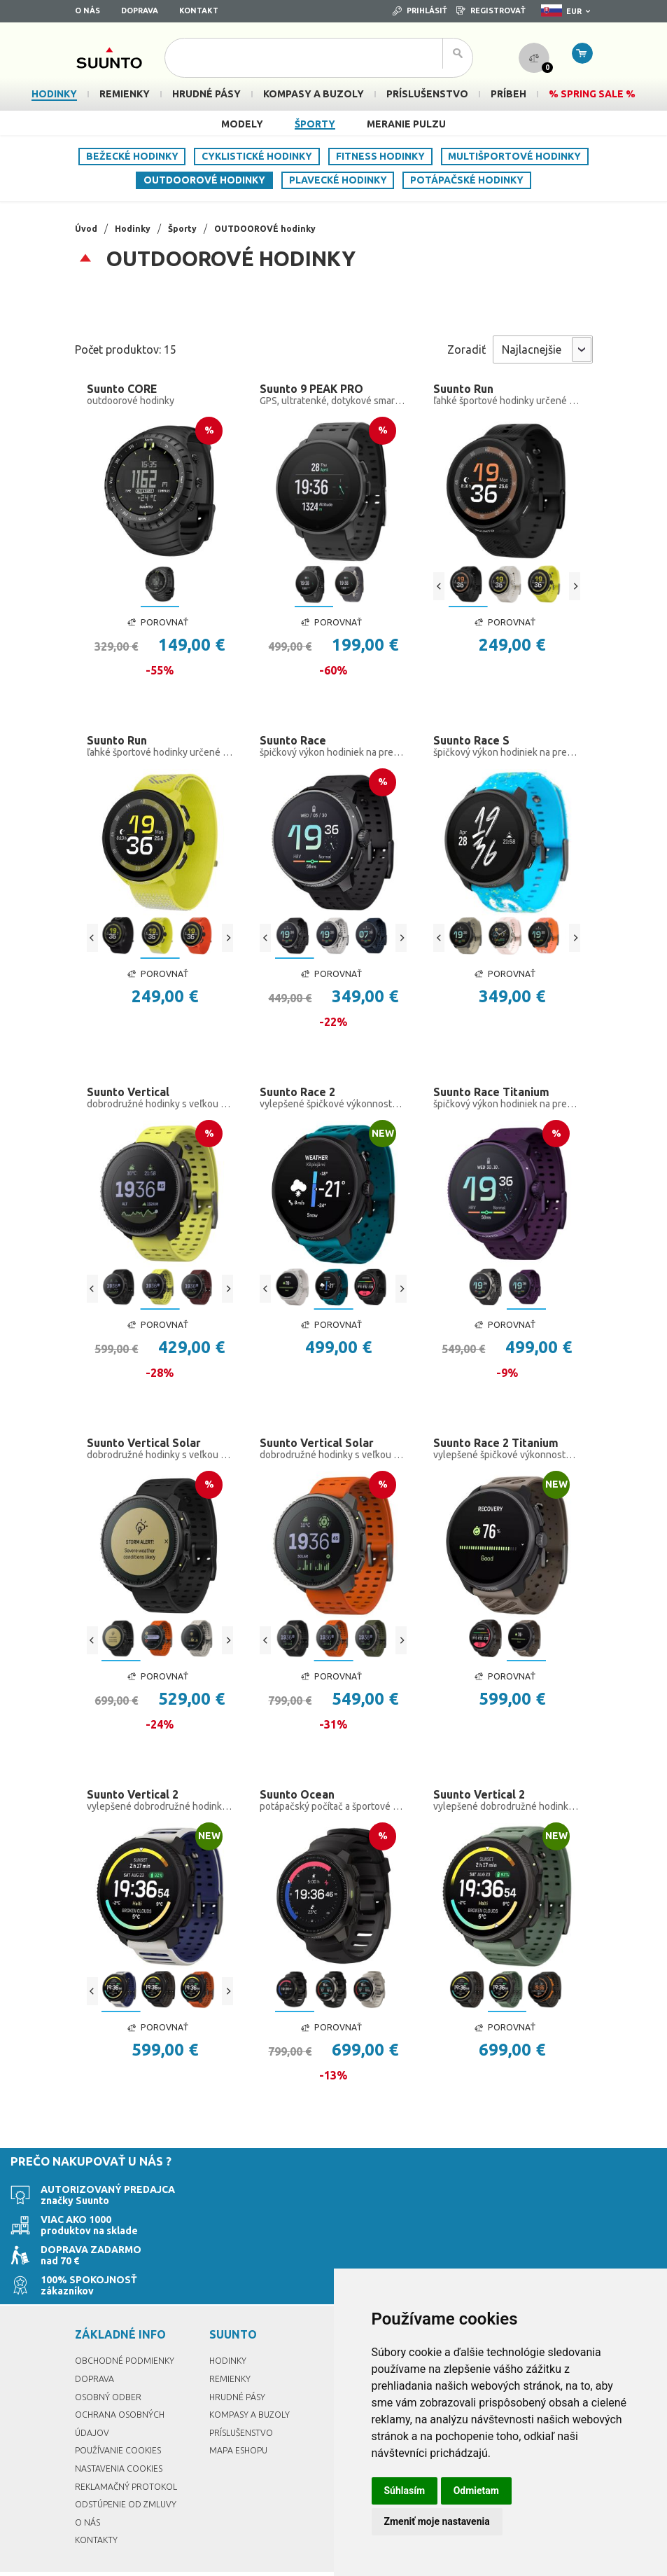  Describe the element at coordinates (502, 1456) in the screenshot. I see `Suunto Race 2 Titanium` at that location.